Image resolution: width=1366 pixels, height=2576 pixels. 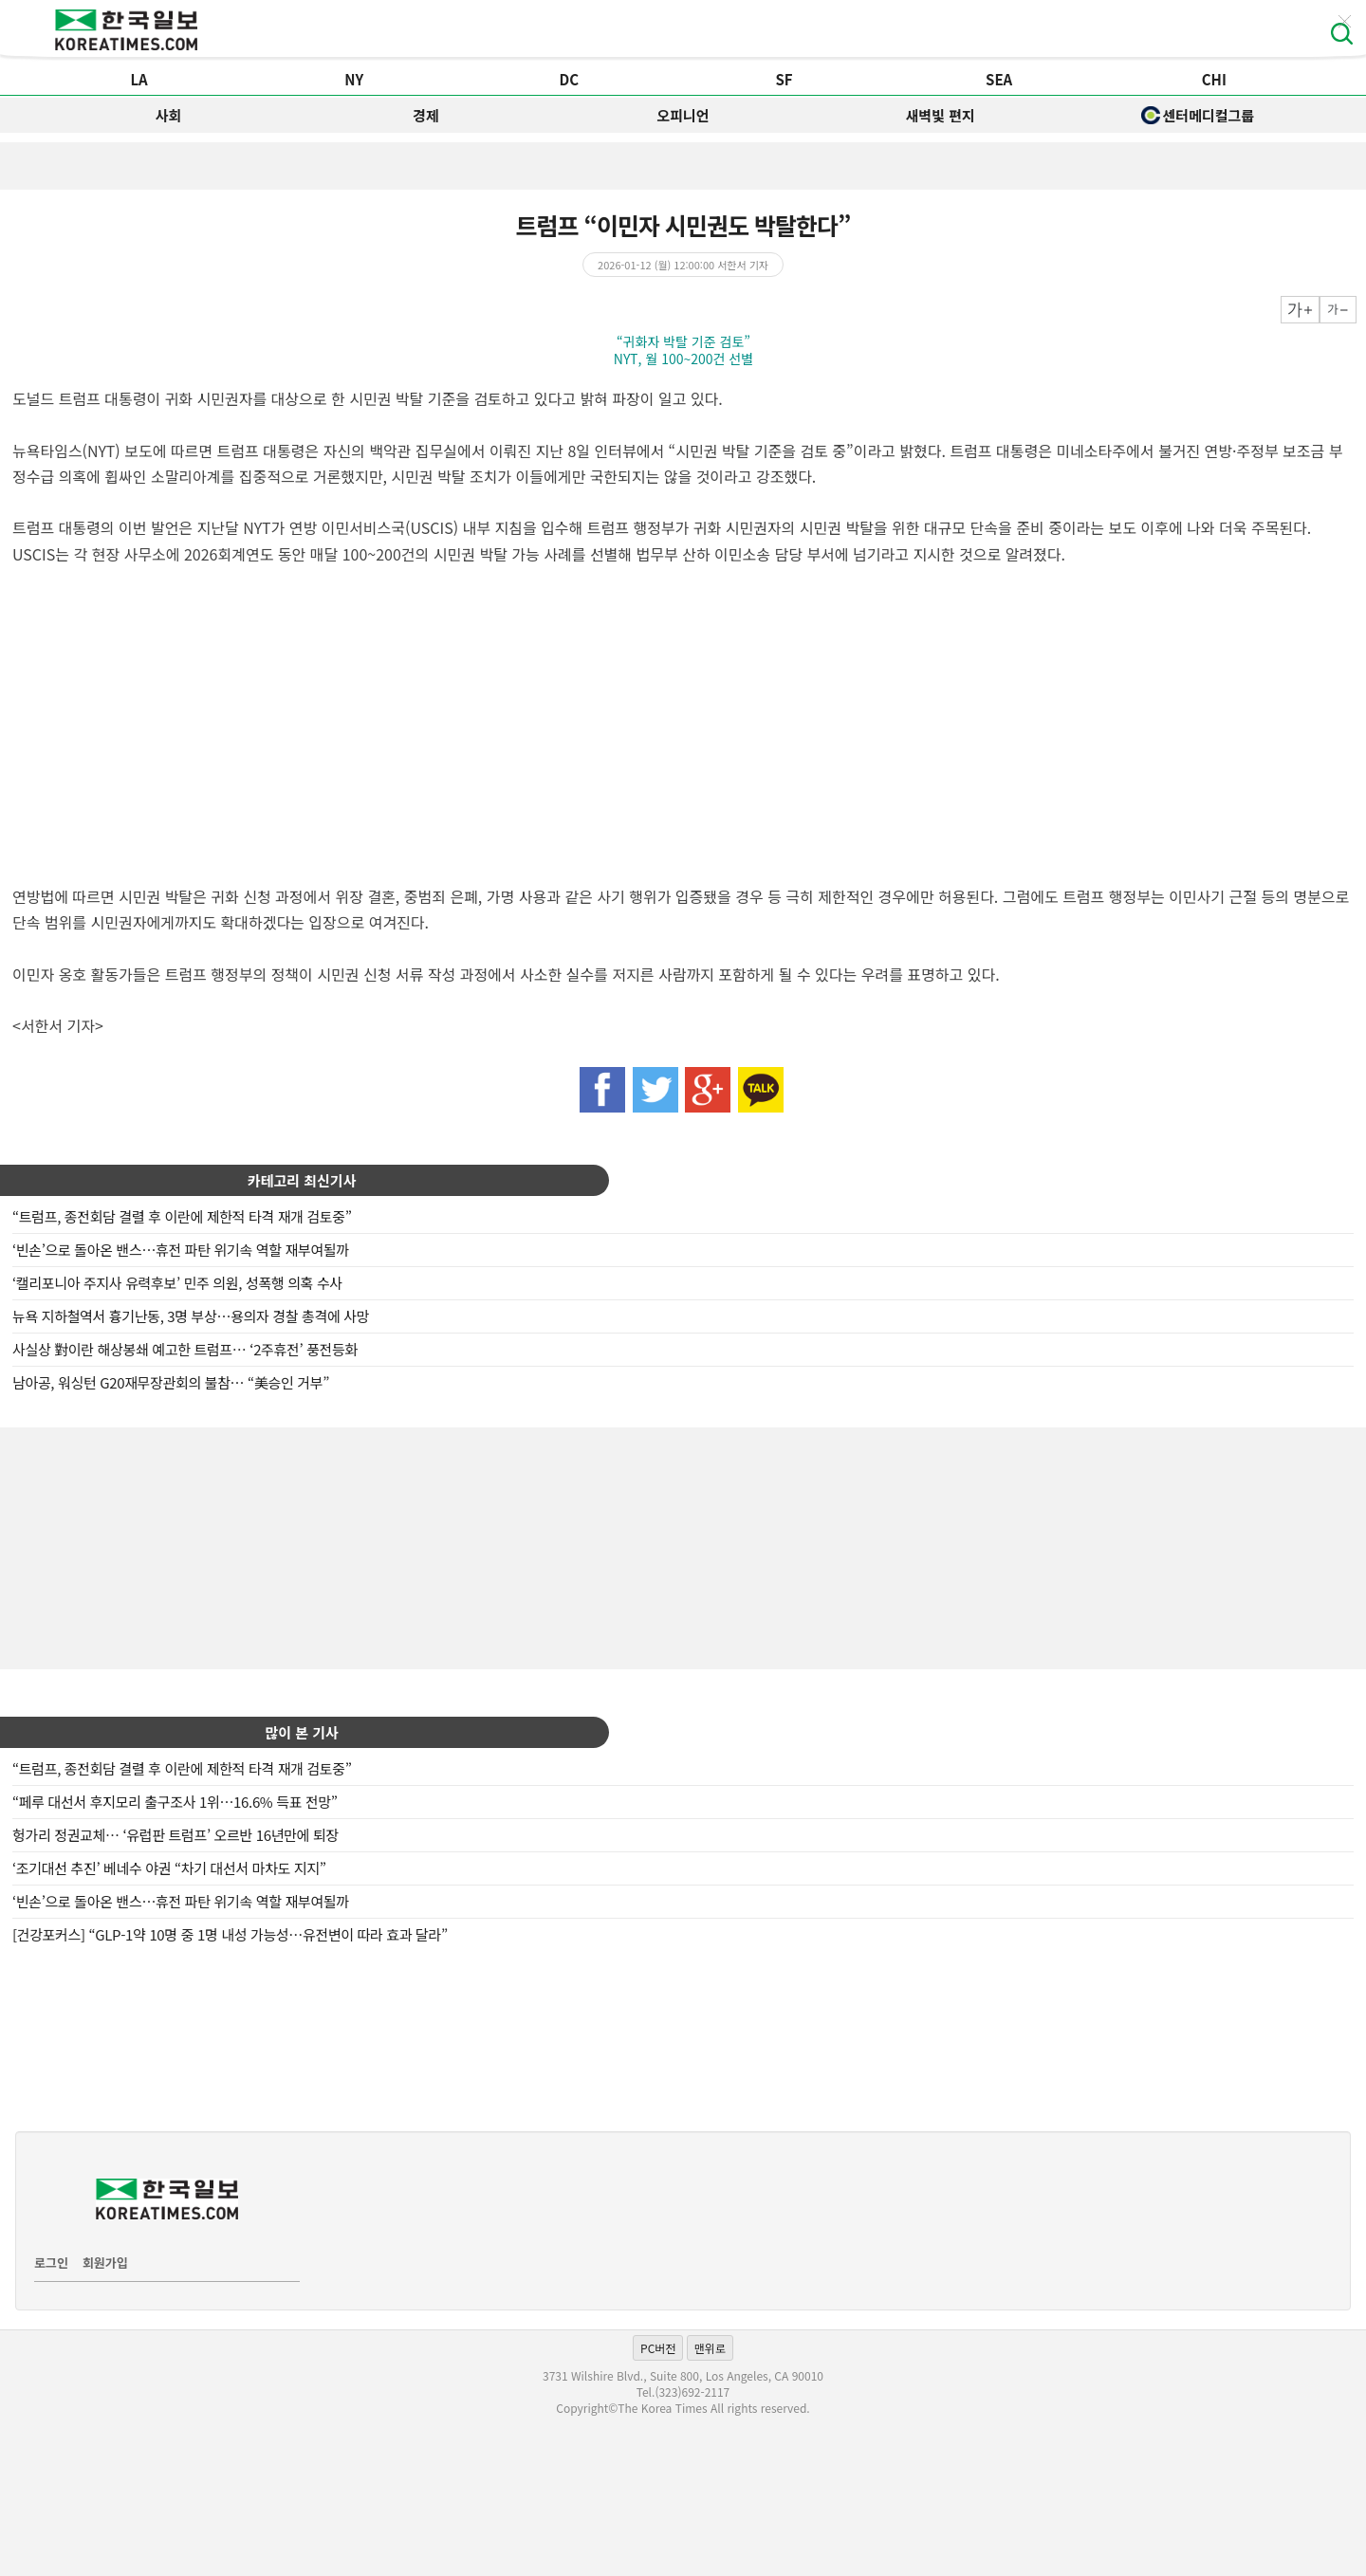 I want to click on 헝가리 정권교체… ‘유럽판 트럼프’ 오르반 16년만에 퇴장, so click(x=175, y=1835).